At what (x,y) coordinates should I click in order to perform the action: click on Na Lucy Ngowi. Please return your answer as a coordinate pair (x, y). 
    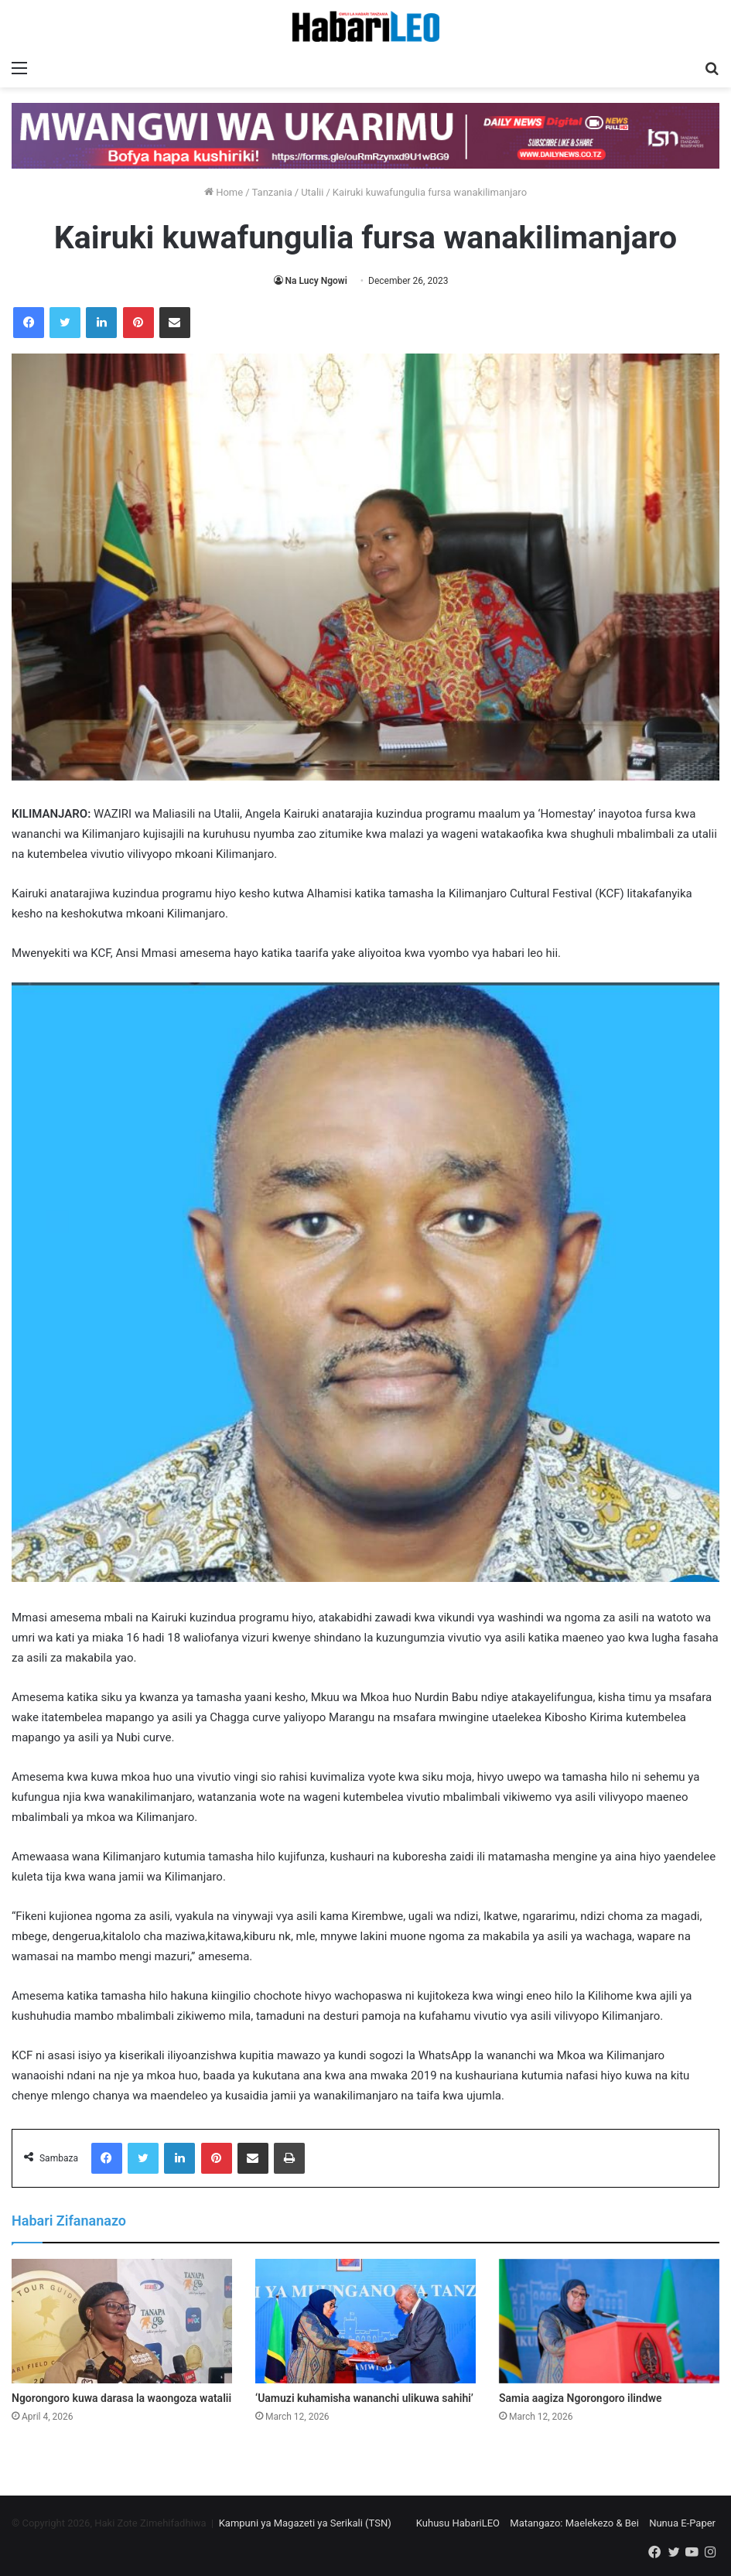
    Looking at the image, I should click on (316, 280).